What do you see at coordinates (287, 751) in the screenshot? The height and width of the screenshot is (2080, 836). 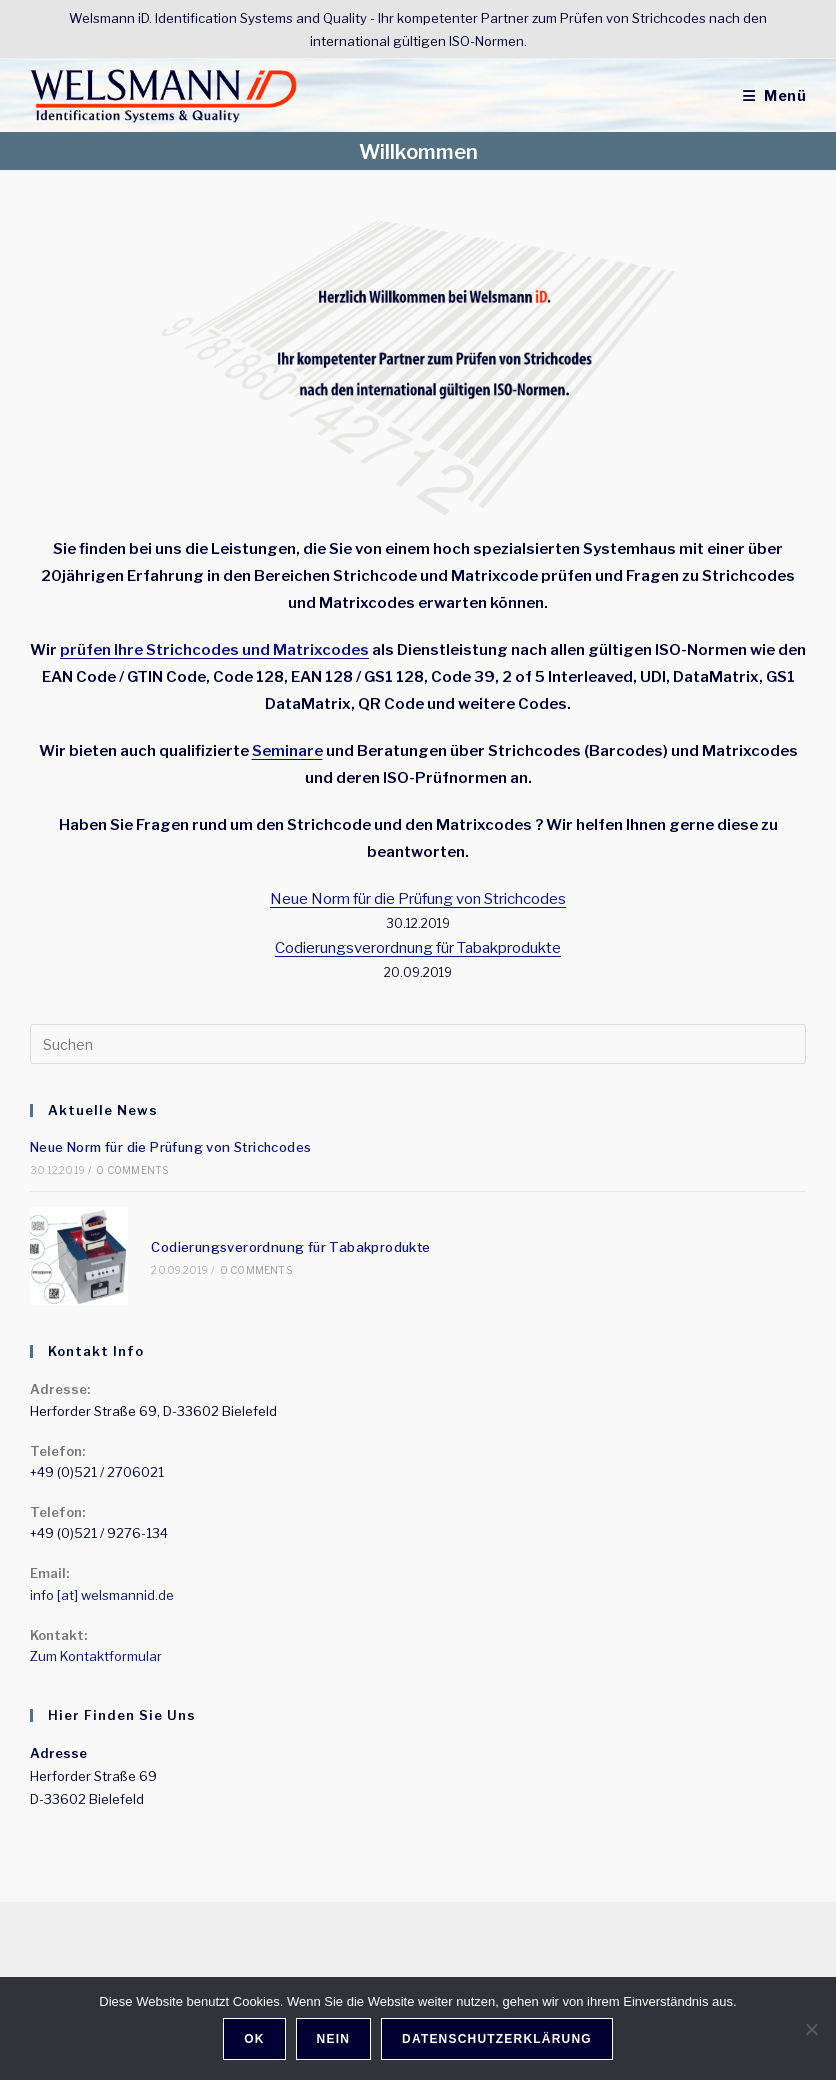 I see `Seminare` at bounding box center [287, 751].